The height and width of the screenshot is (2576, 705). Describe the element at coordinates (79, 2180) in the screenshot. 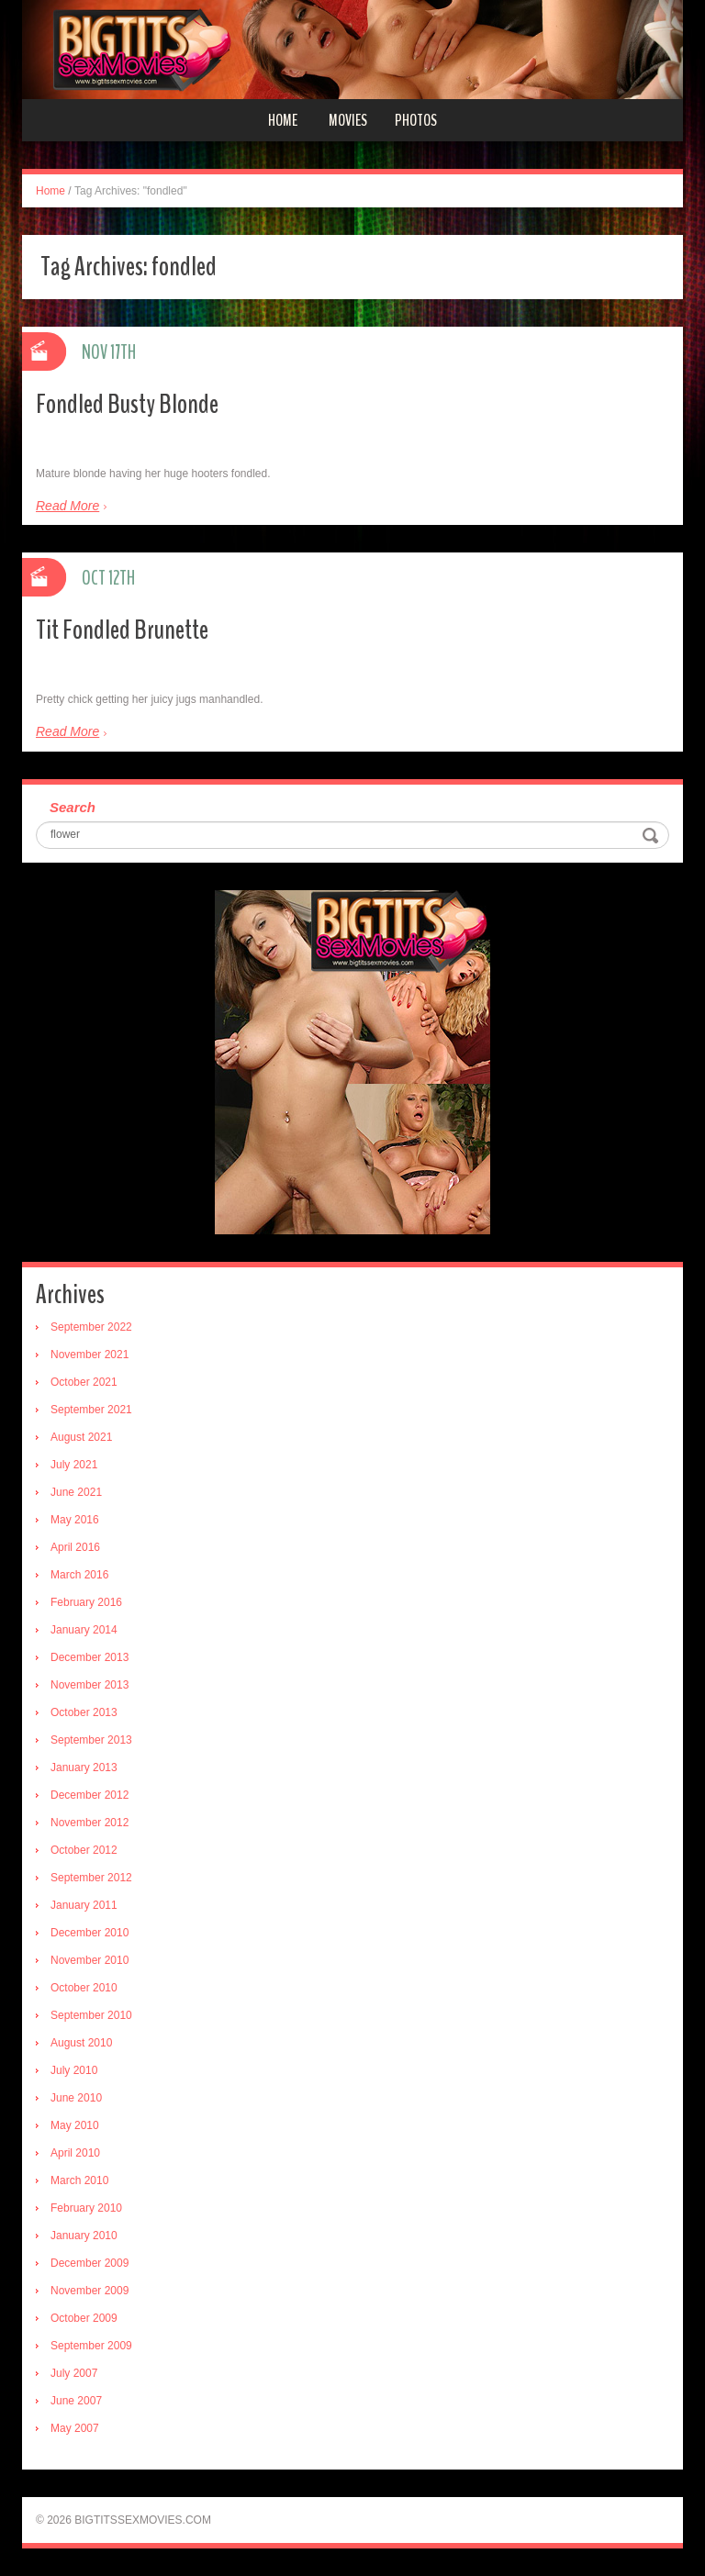

I see `March 2010` at that location.